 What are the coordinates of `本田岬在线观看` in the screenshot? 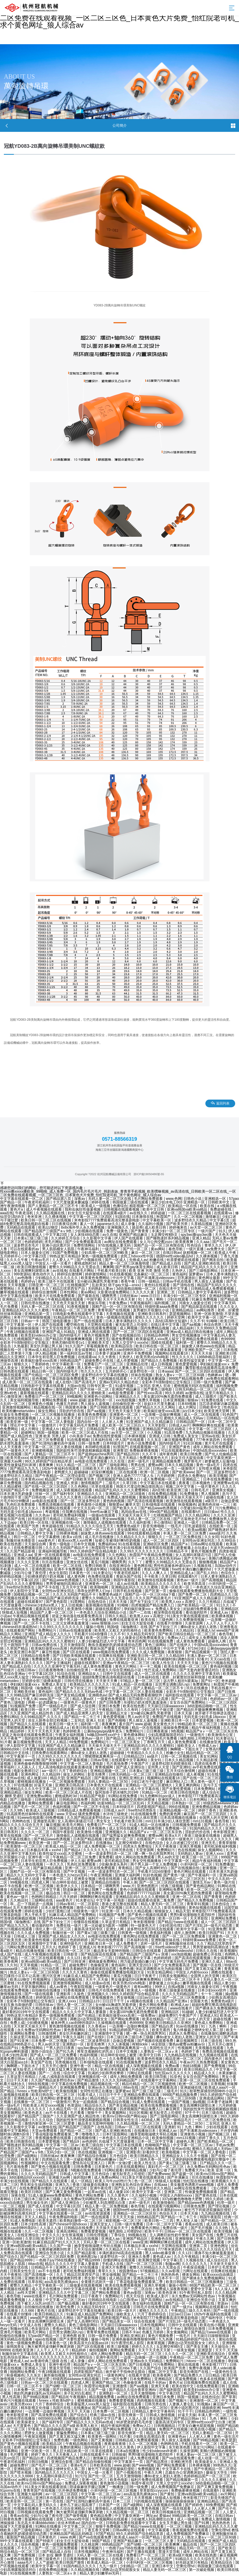 It's located at (98, 1448).